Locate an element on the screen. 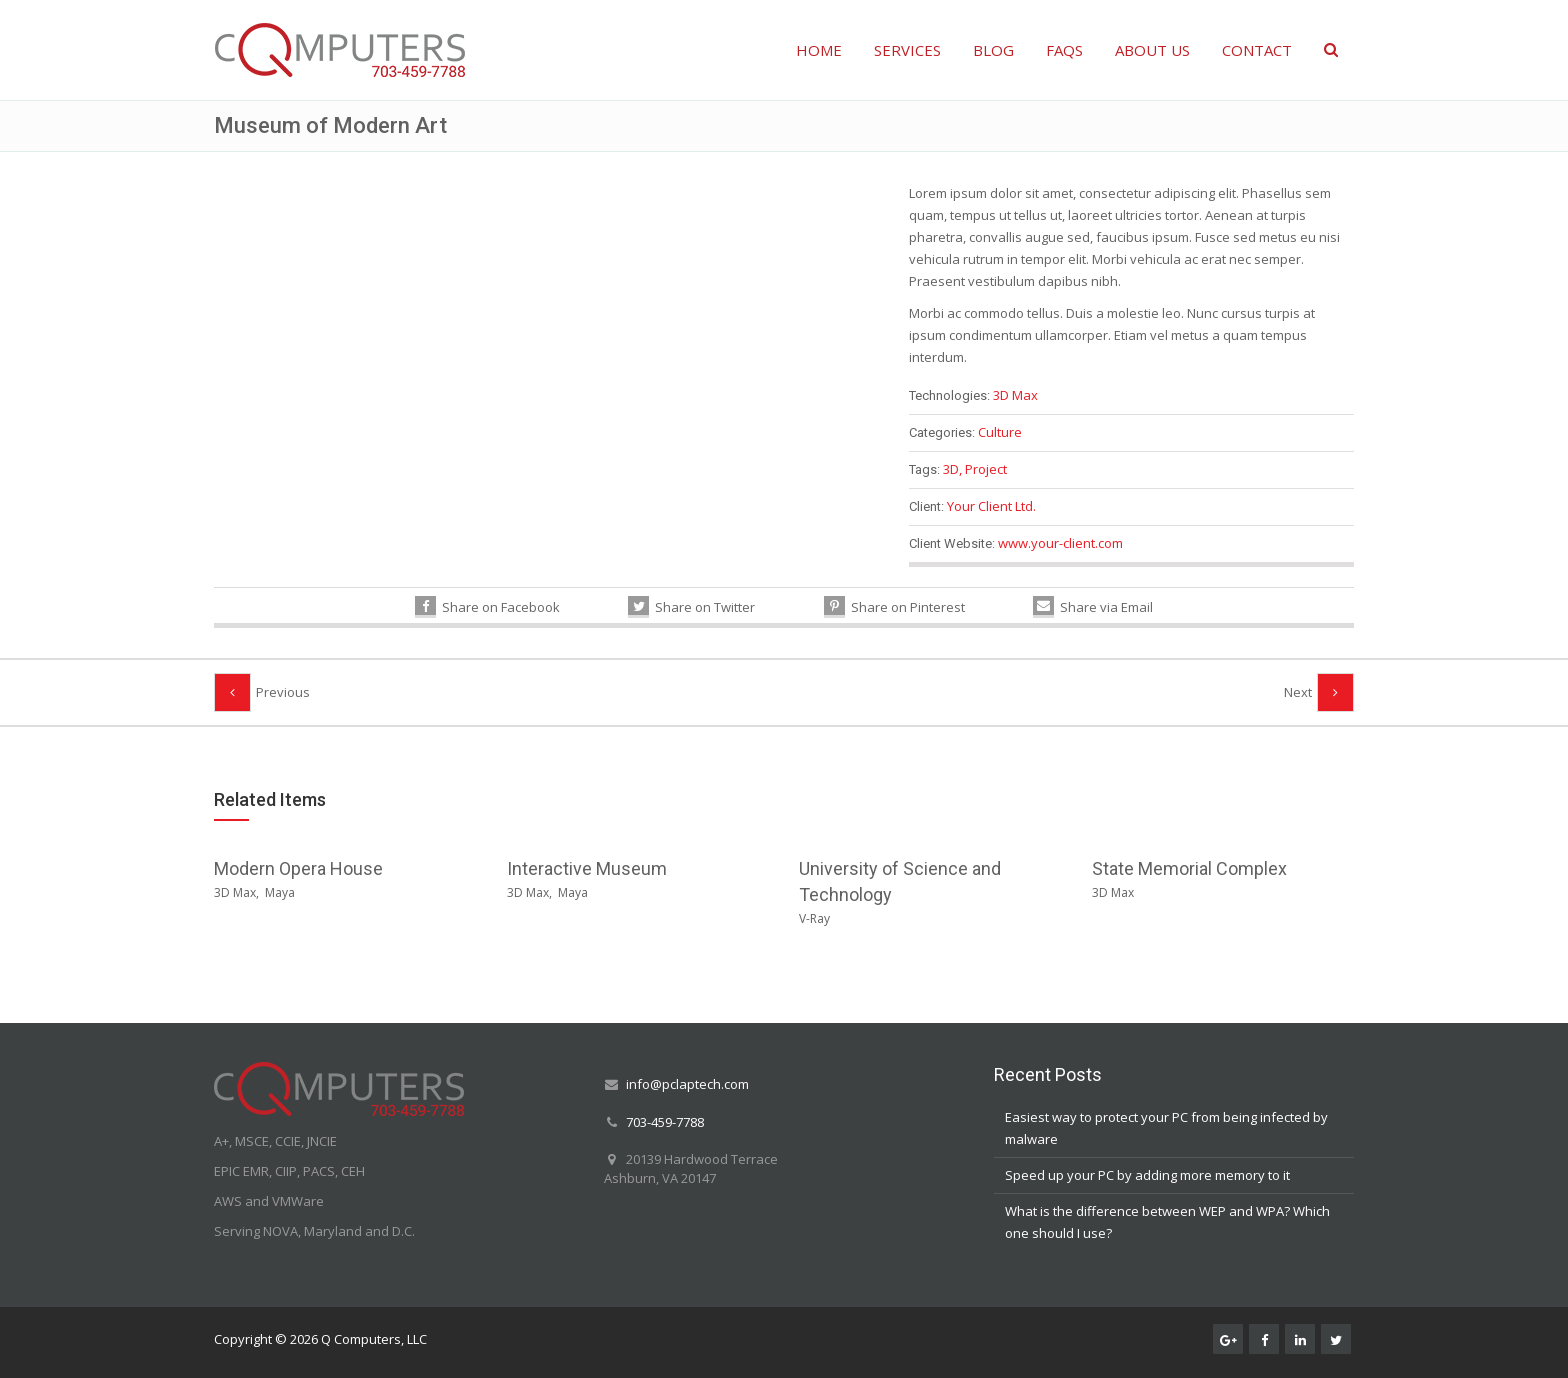 The height and width of the screenshot is (1378, 1568). What is the difference between WEP and WPA? Which one should I use? is located at coordinates (1167, 1222).